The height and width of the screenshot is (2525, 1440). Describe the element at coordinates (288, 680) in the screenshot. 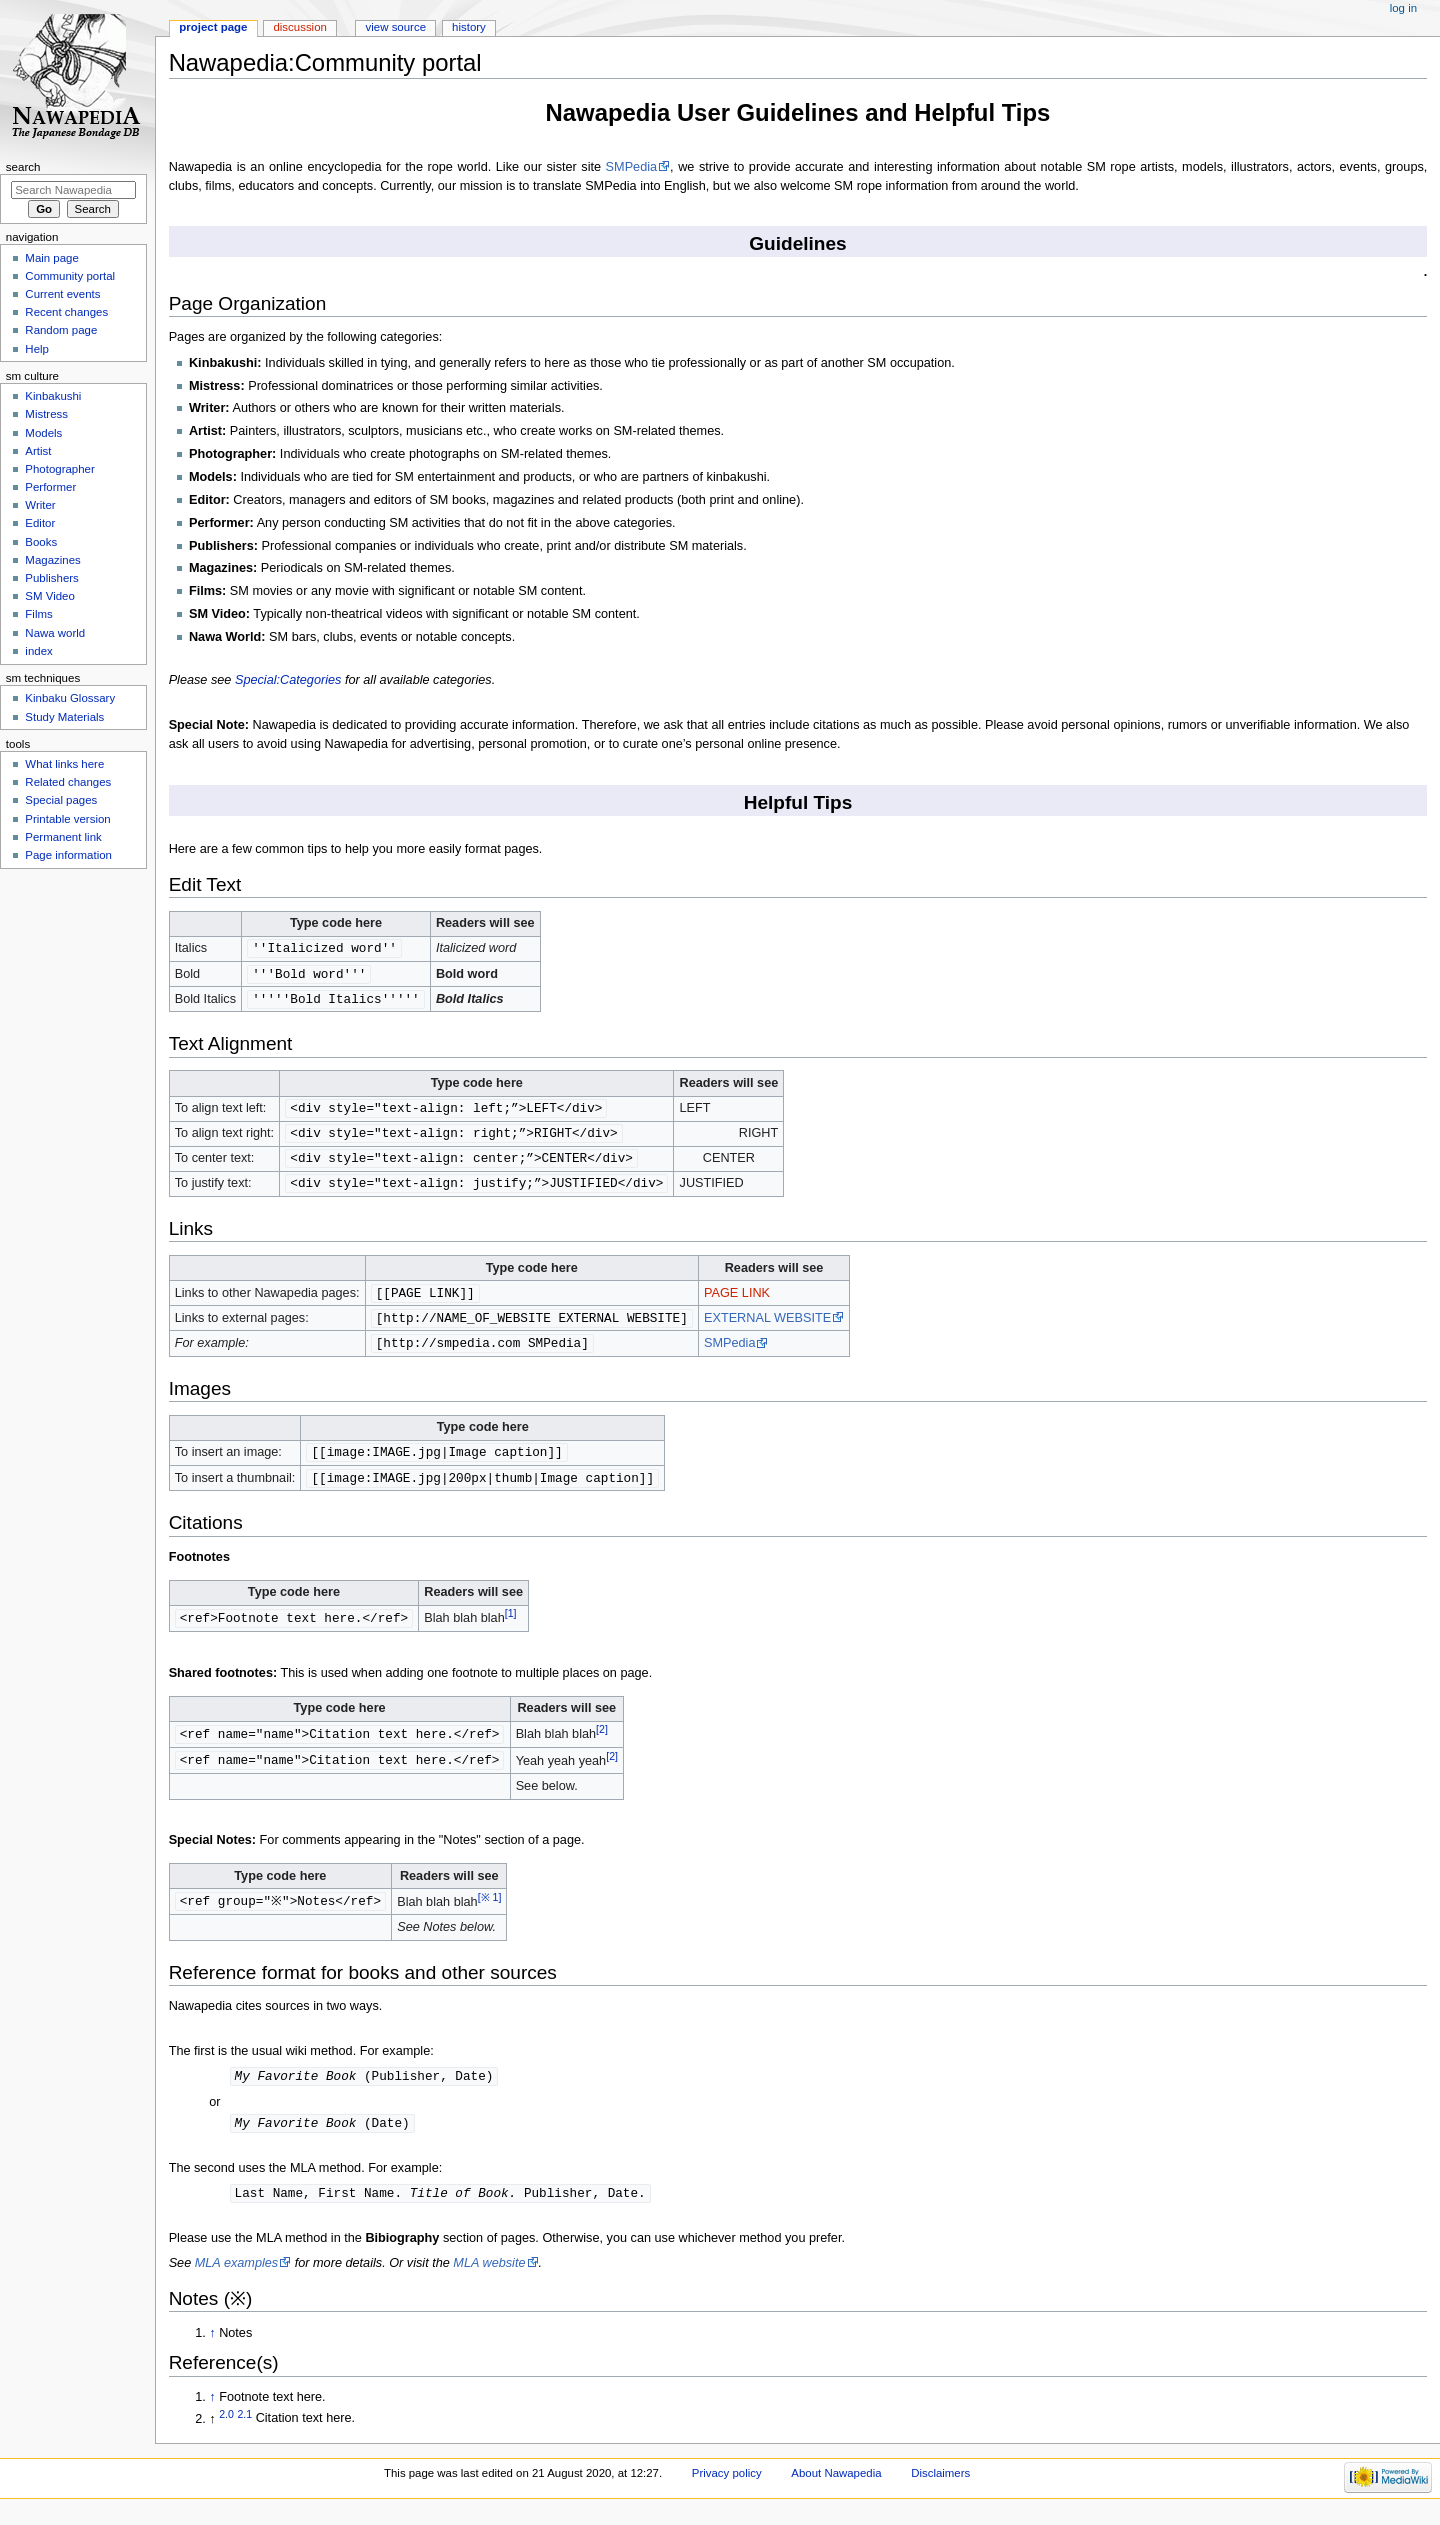

I see `Special:Categories` at that location.